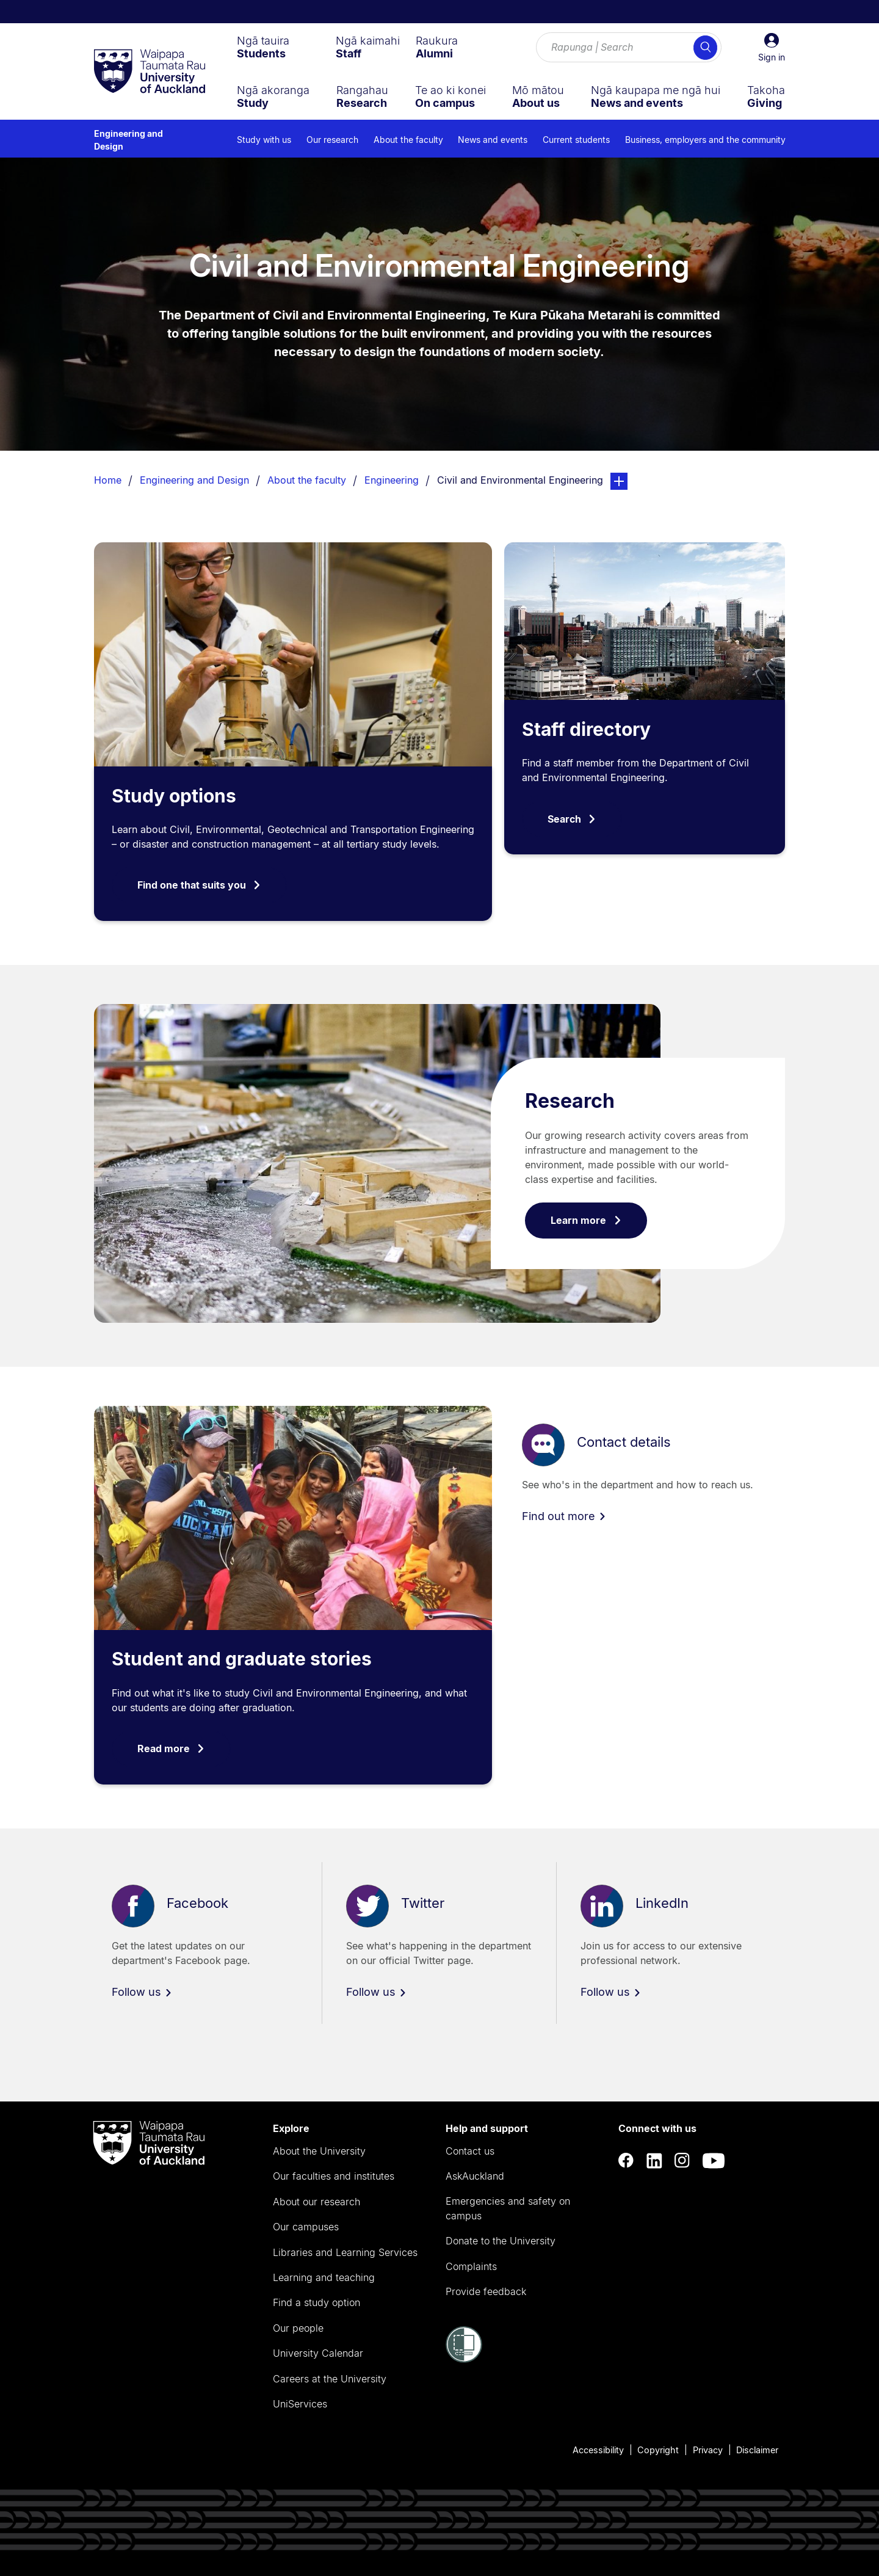  I want to click on Read more, so click(171, 1748).